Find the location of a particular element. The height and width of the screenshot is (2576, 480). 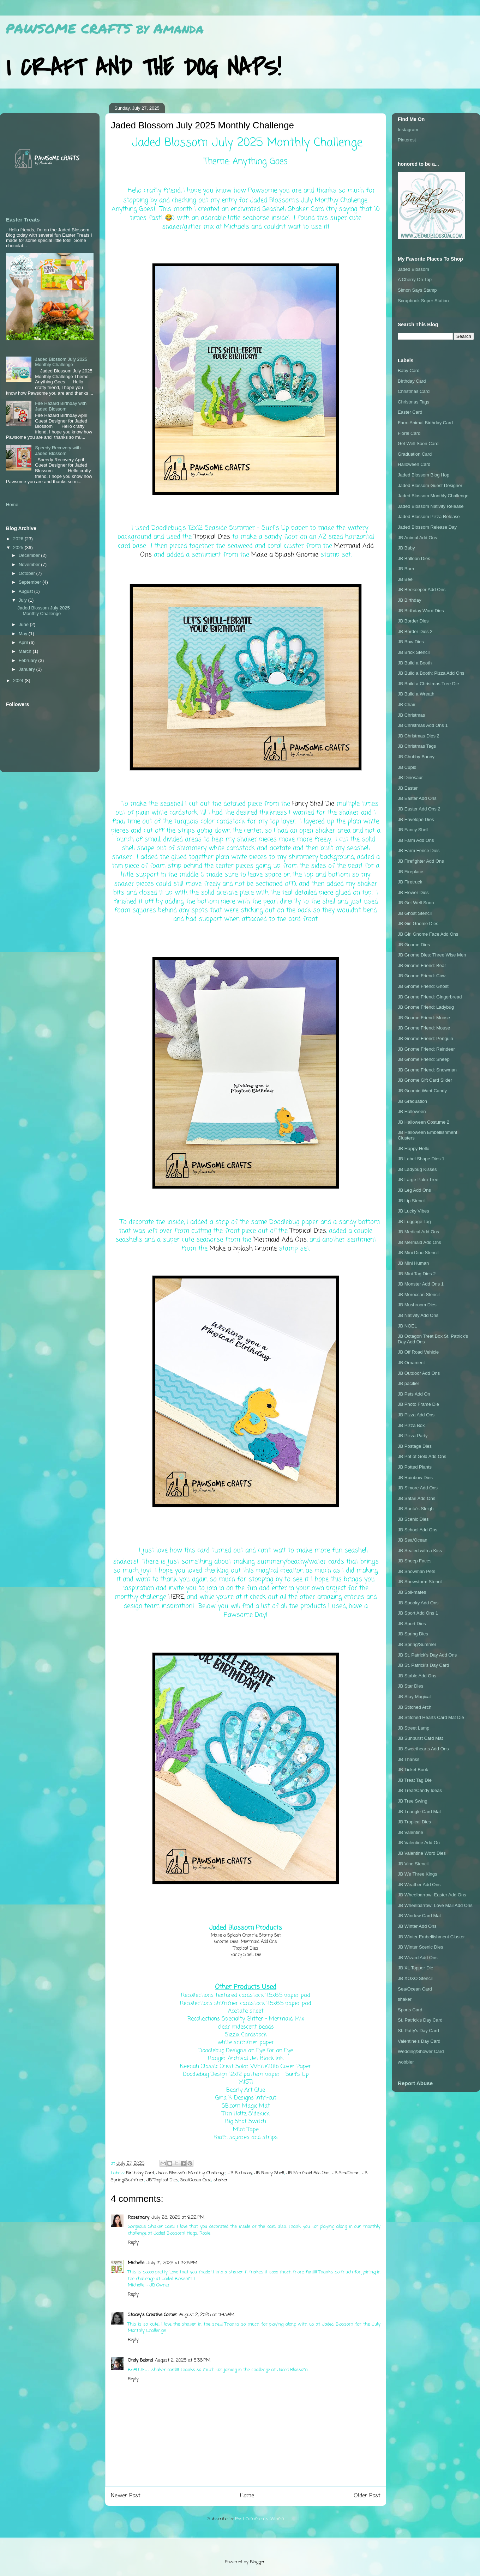

Post Comments (Atom) is located at coordinates (259, 2519).